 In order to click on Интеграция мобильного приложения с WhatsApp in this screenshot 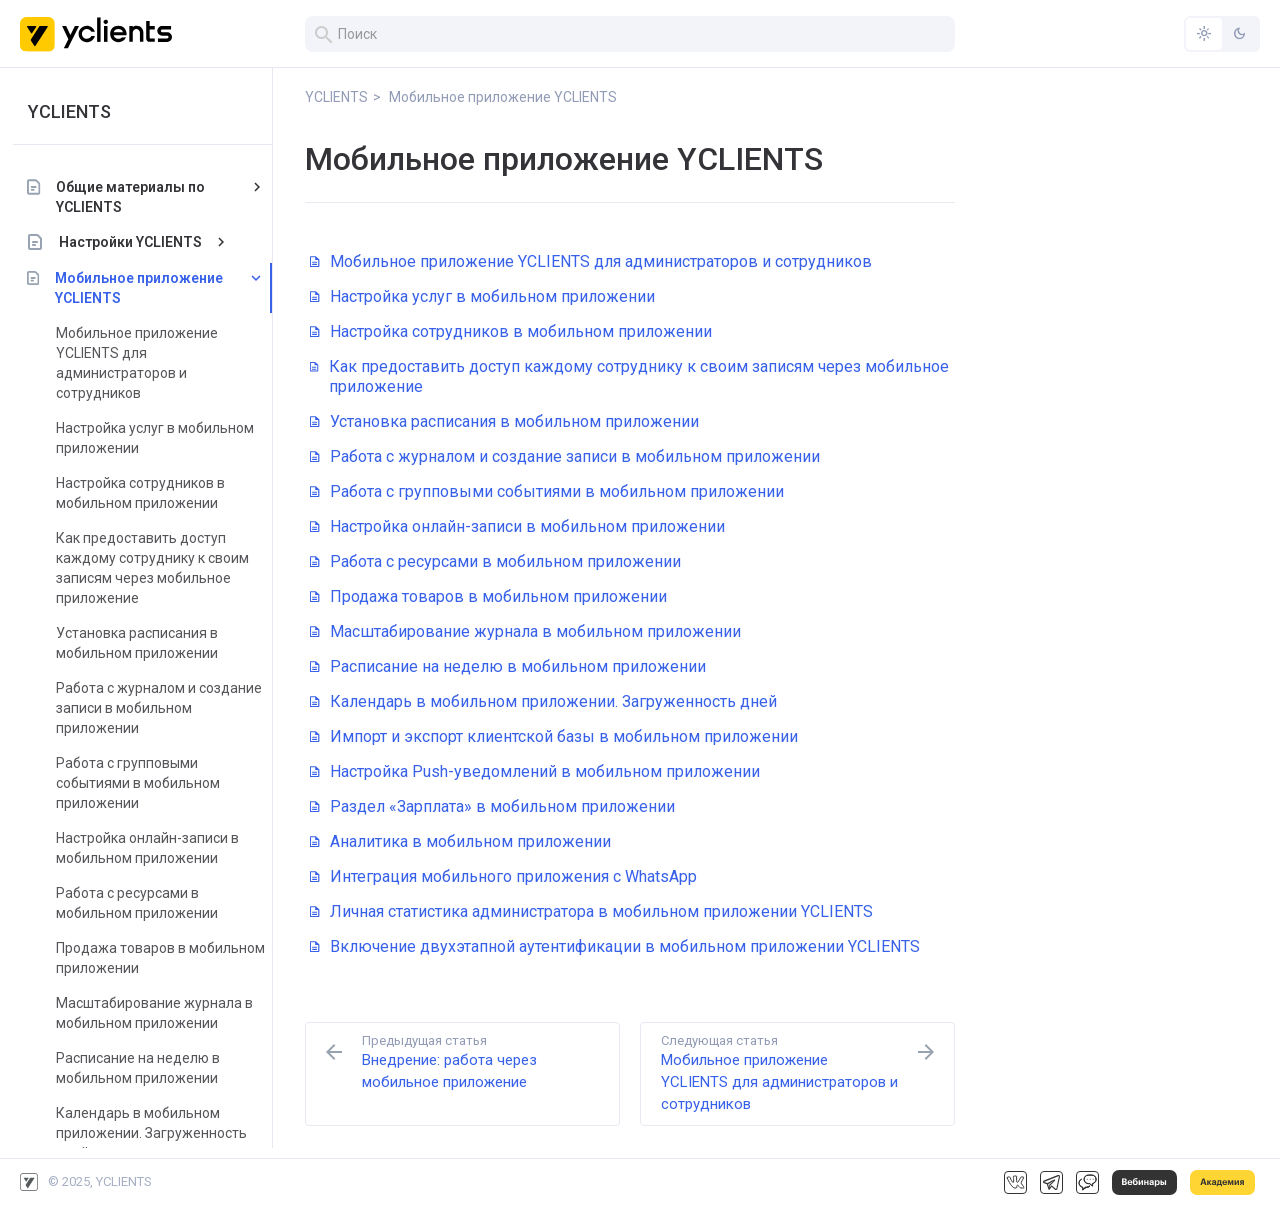, I will do `click(503, 876)`.